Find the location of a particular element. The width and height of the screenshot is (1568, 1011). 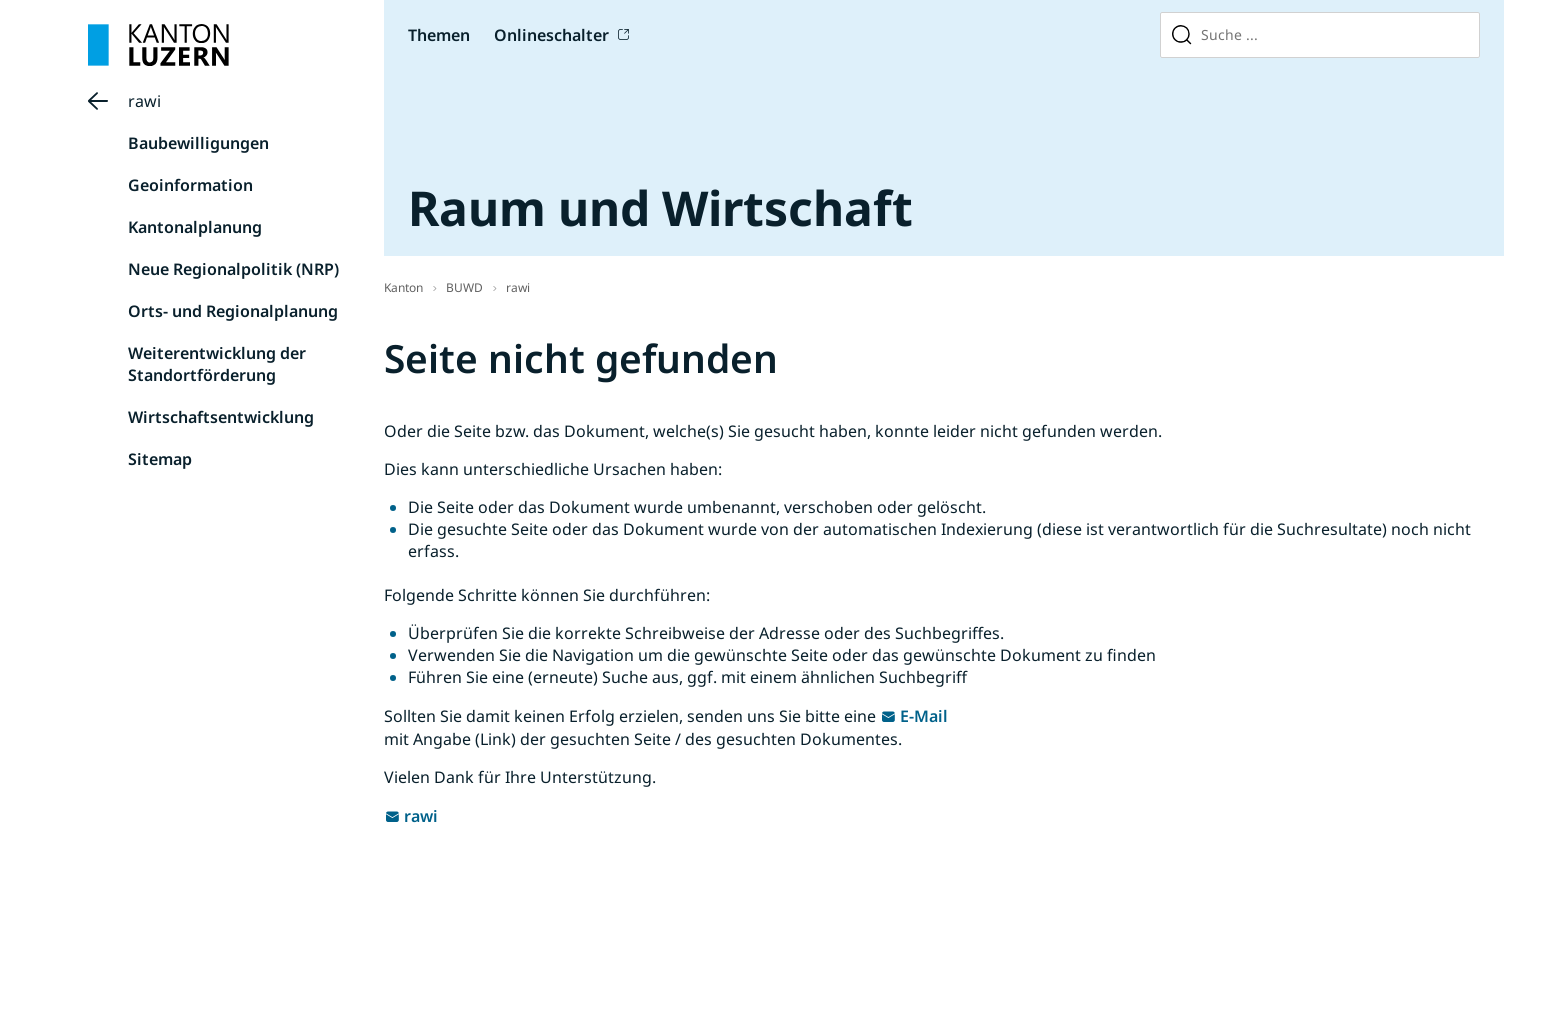

Kanton is located at coordinates (403, 287).